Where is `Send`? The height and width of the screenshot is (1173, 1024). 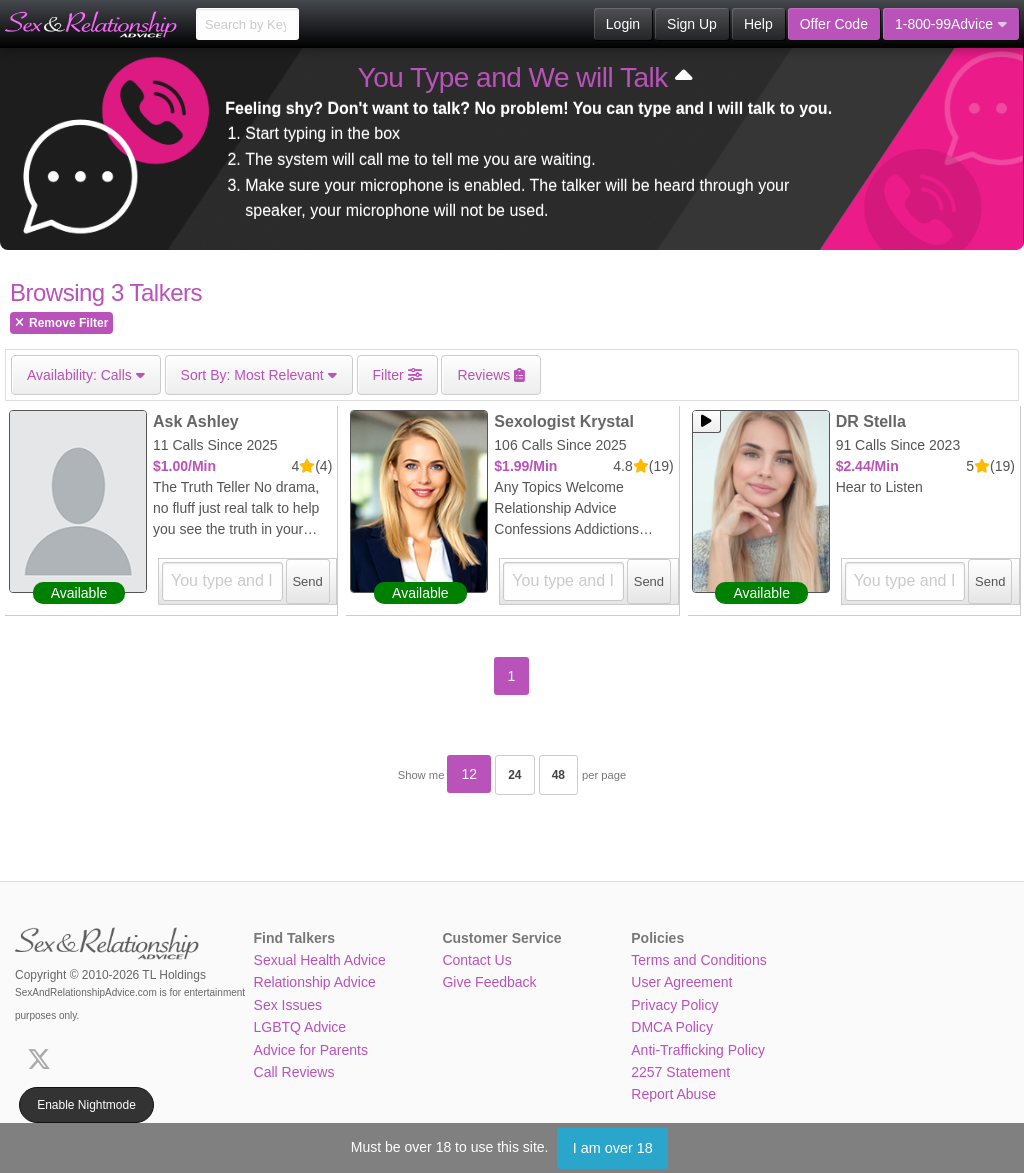
Send is located at coordinates (307, 581).